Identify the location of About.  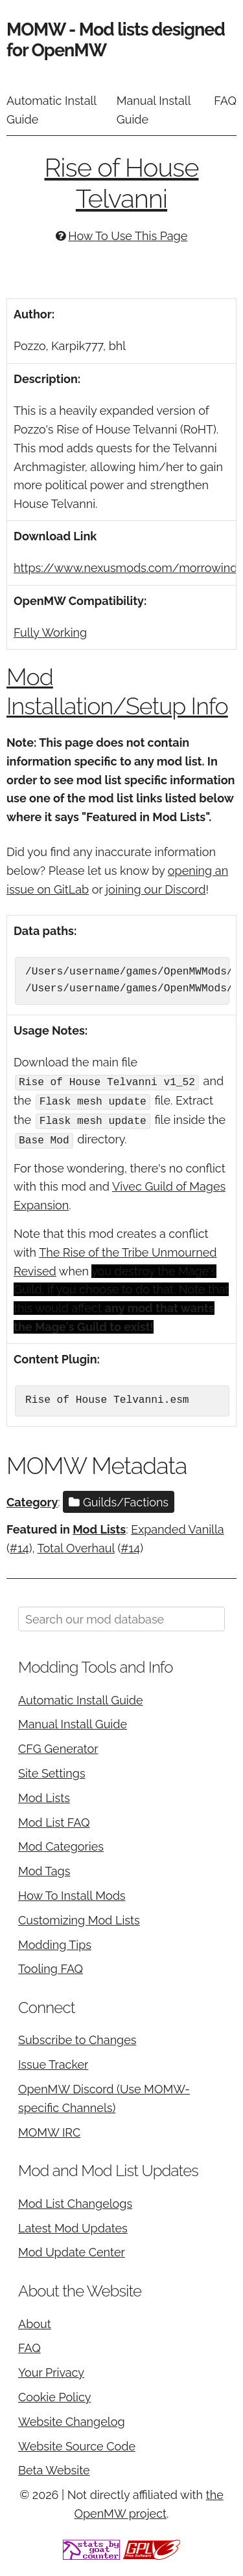
(34, 2321).